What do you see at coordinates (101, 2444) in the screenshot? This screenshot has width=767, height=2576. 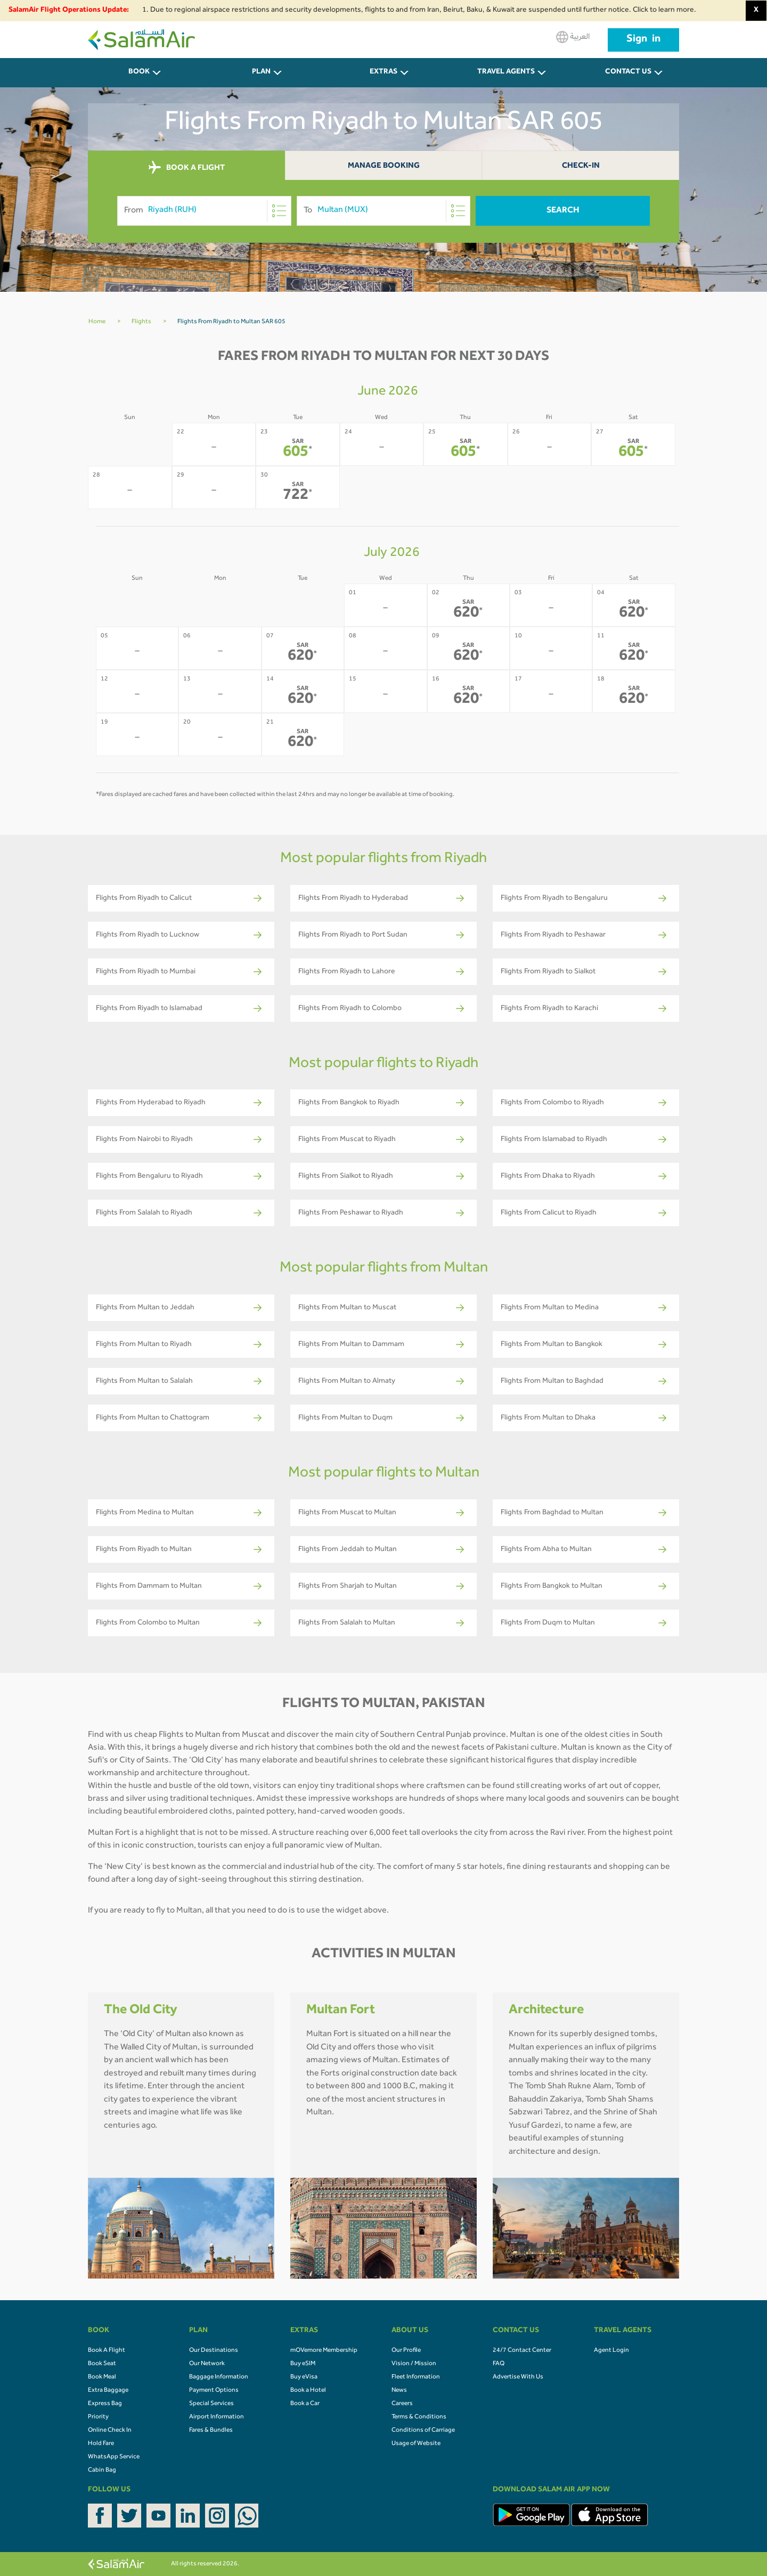 I see `Hold Fare` at bounding box center [101, 2444].